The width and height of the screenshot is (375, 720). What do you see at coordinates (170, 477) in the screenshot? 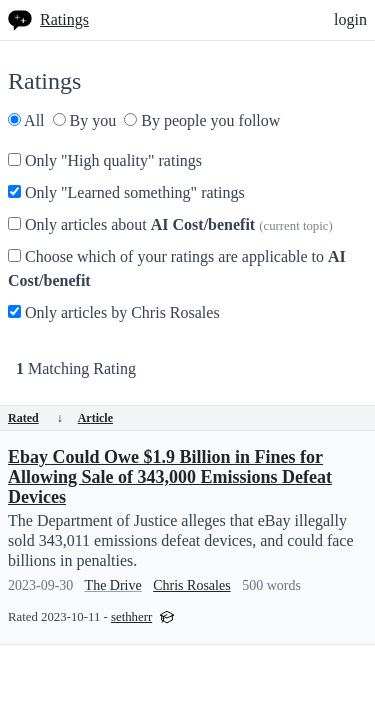
I see `Ebay Could Owe $1.9 Billion in Fines for Allowing Sale of 343,000 Emissions Defeat Devices` at bounding box center [170, 477].